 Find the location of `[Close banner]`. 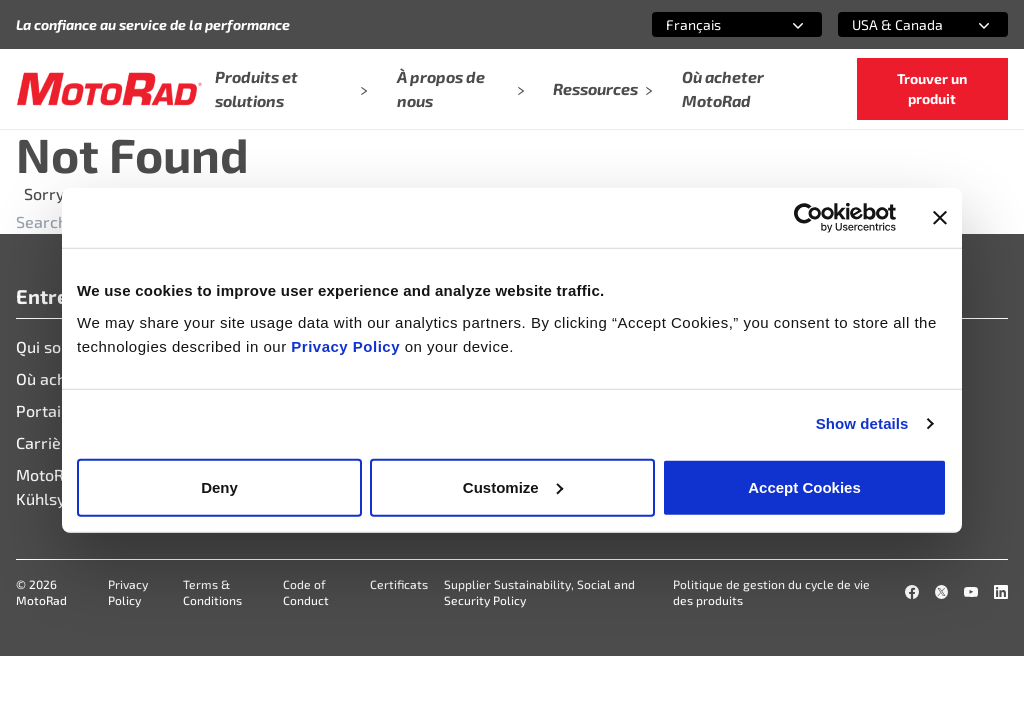

[Close banner] is located at coordinates (940, 218).